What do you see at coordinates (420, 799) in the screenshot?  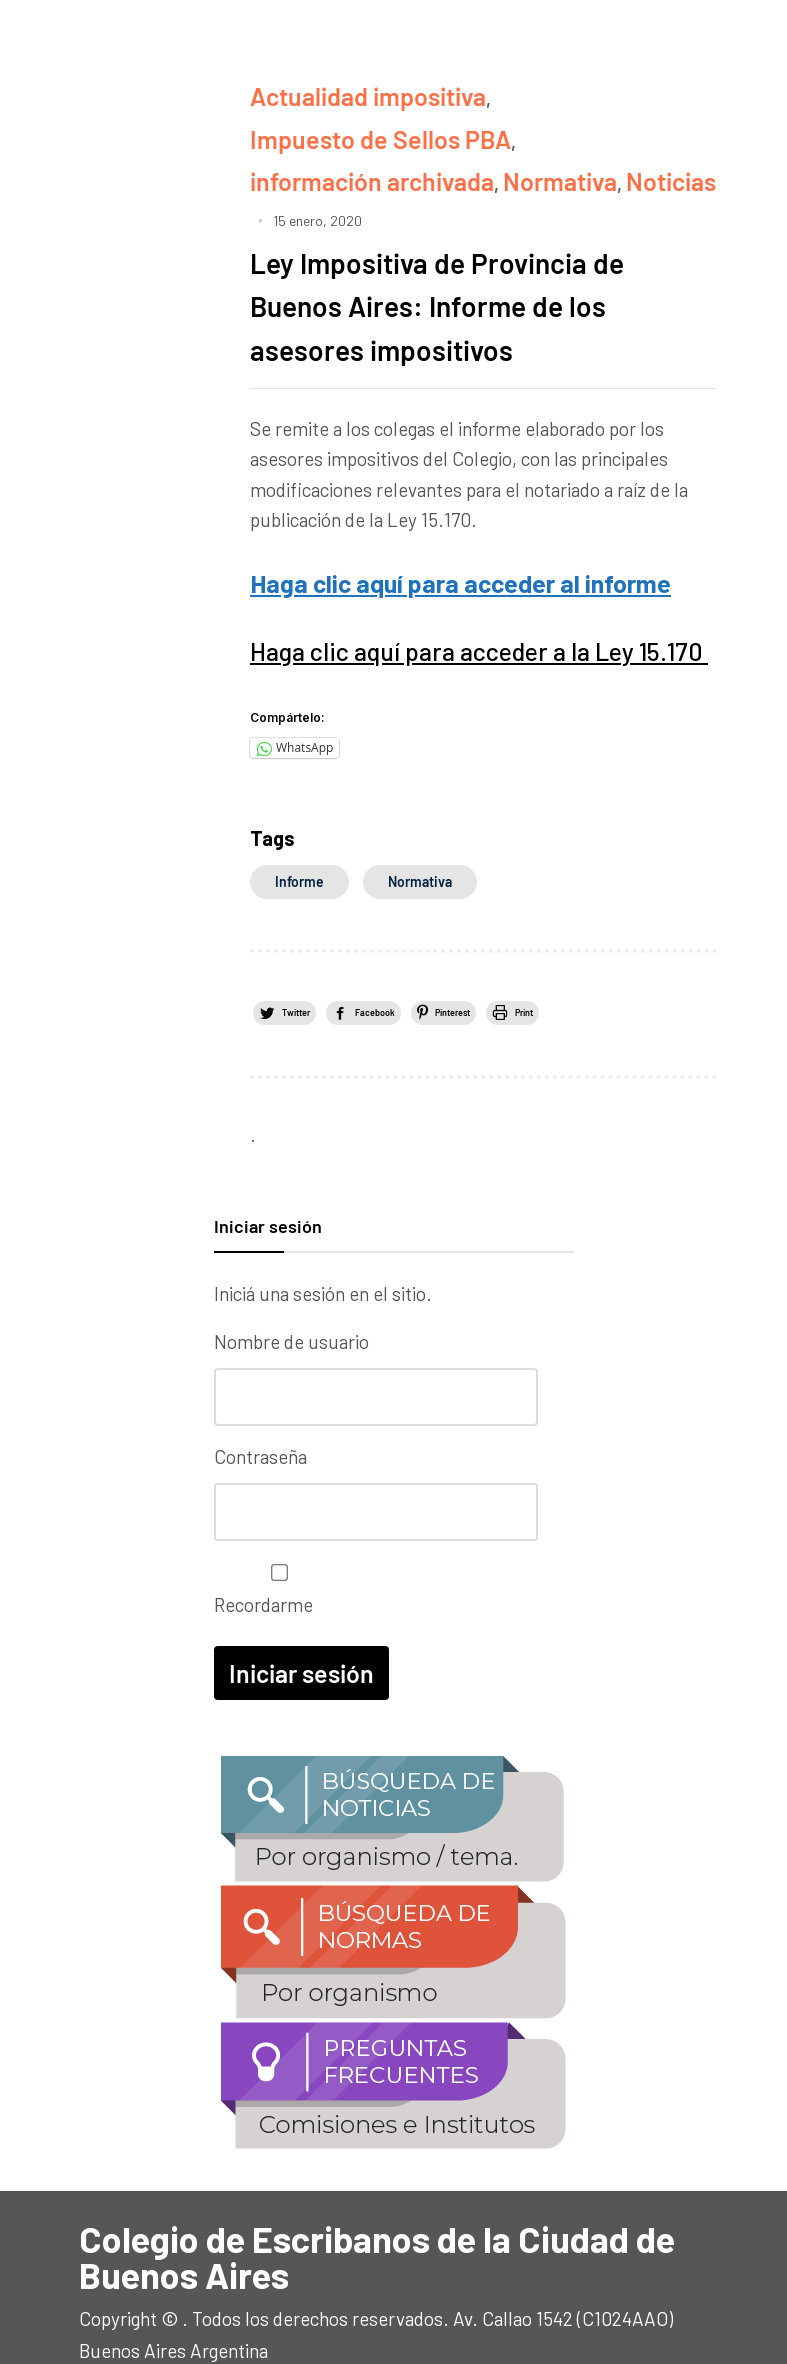 I see `normativa` at bounding box center [420, 799].